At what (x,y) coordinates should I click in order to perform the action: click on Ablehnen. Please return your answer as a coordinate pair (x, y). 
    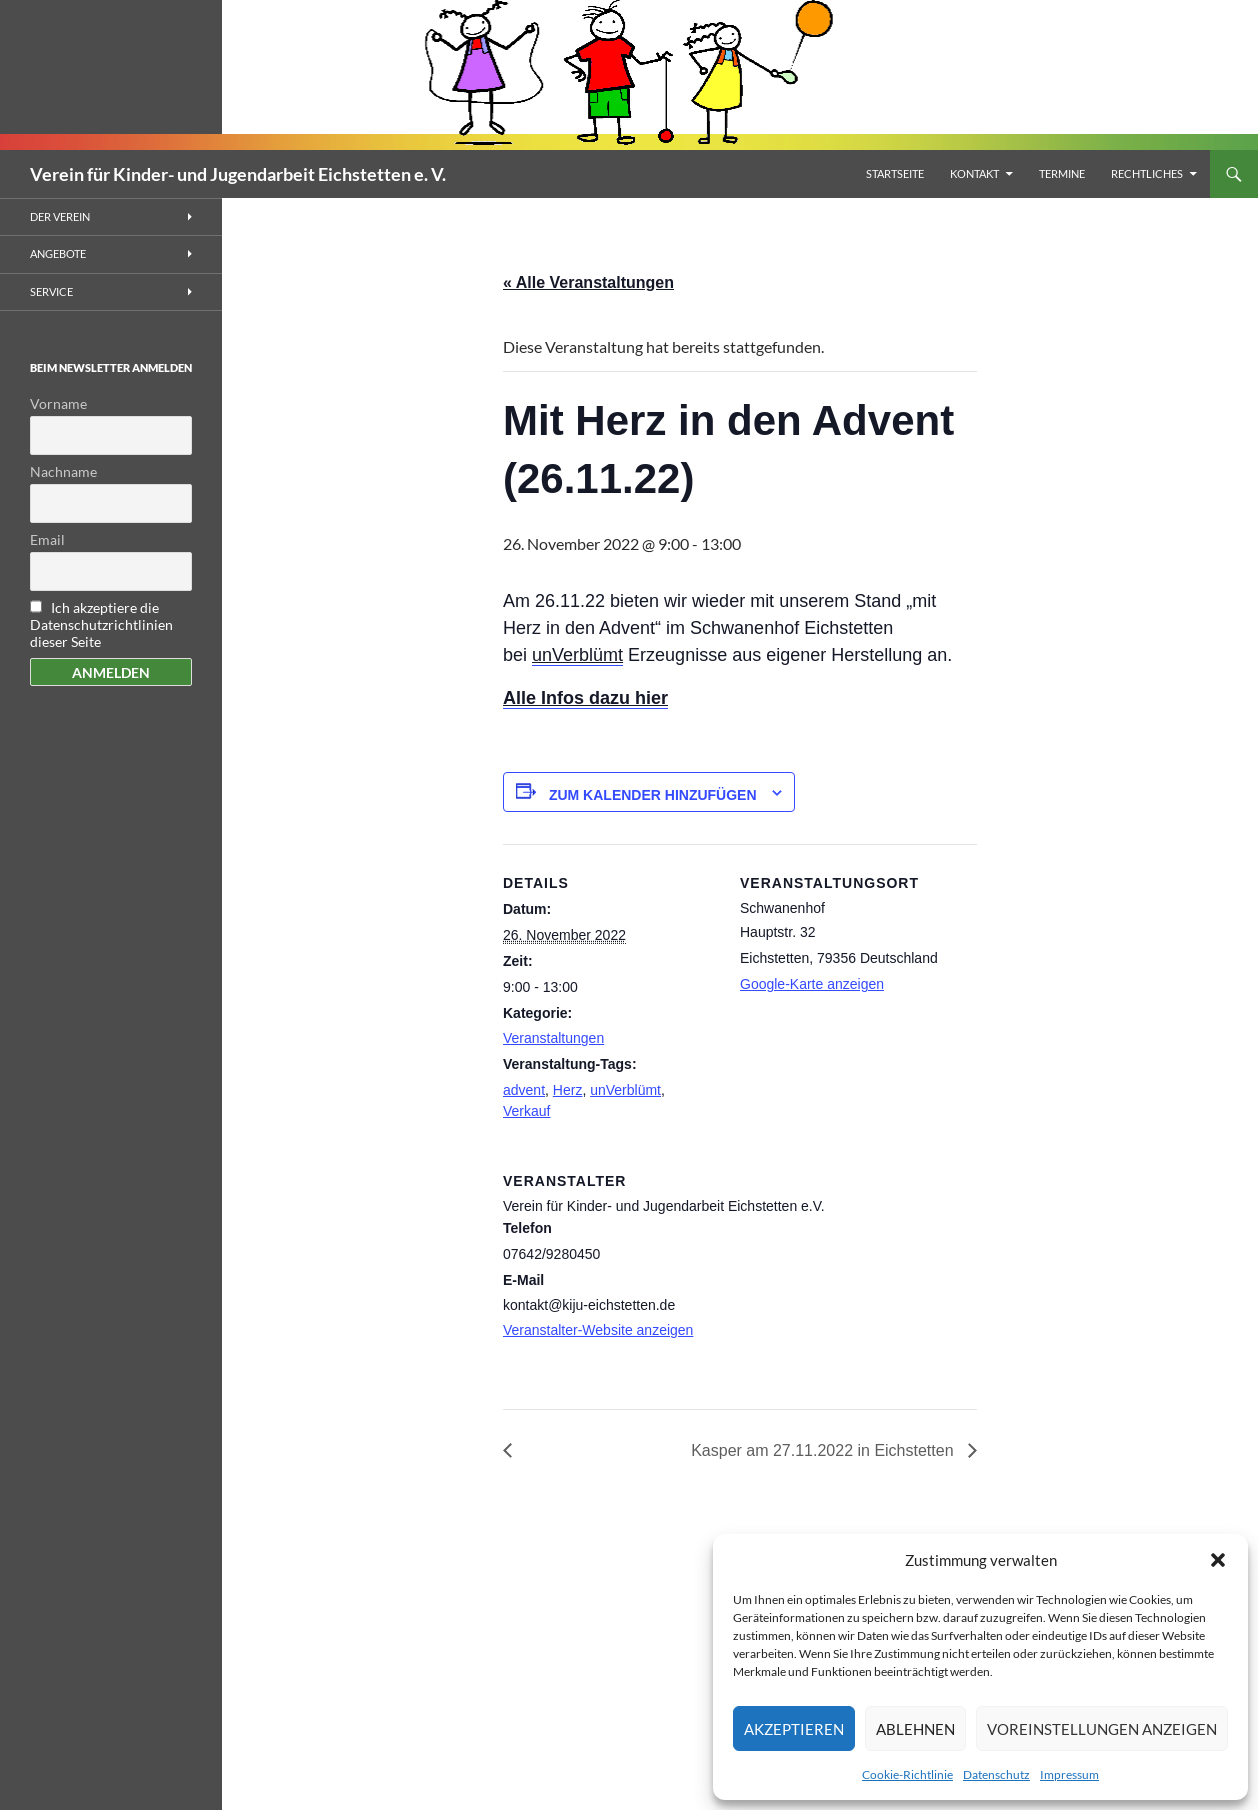
    Looking at the image, I should click on (915, 1729).